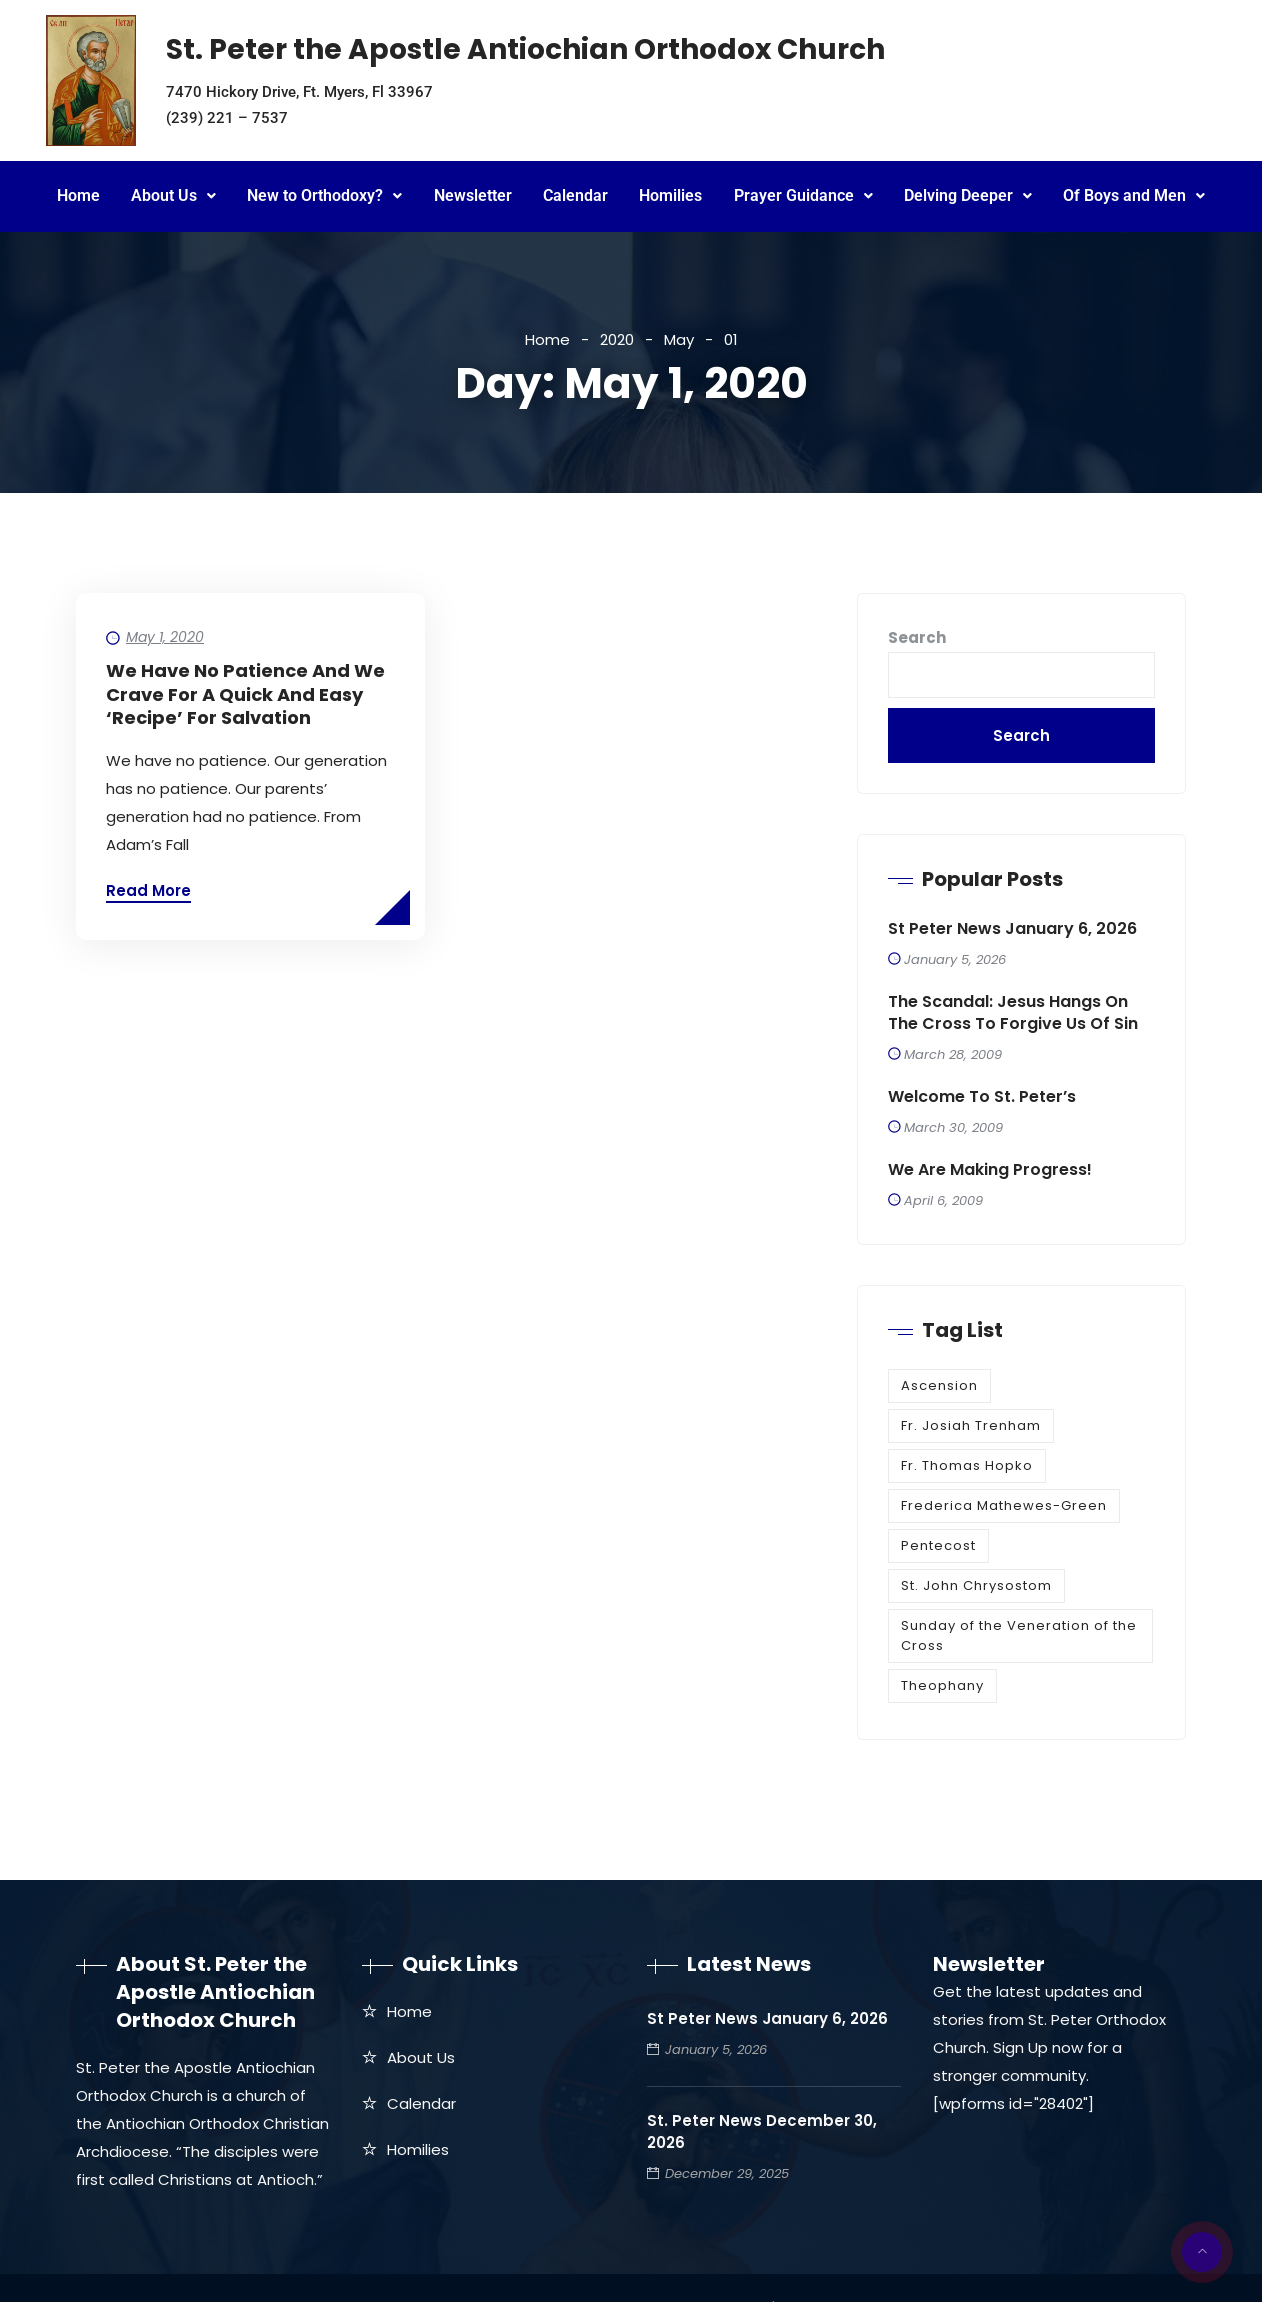 This screenshot has height=2302, width=1262. Describe the element at coordinates (173, 195) in the screenshot. I see `About Us` at that location.